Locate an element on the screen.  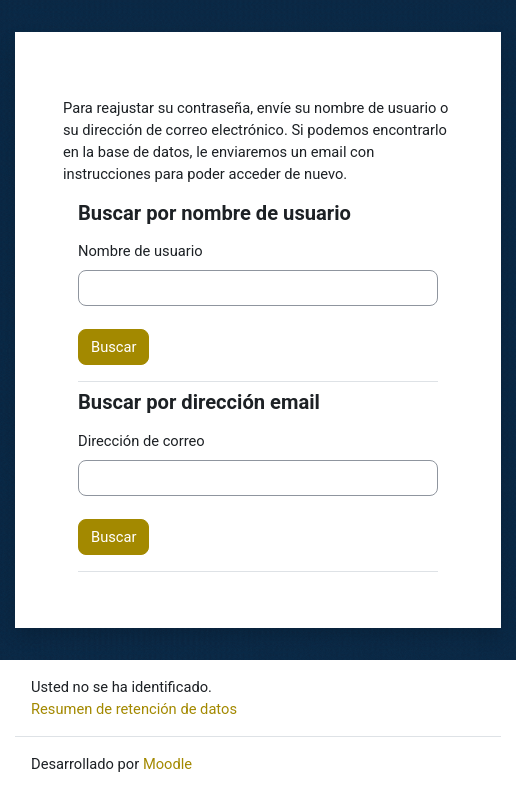
Nombre de usuario is located at coordinates (140, 251).